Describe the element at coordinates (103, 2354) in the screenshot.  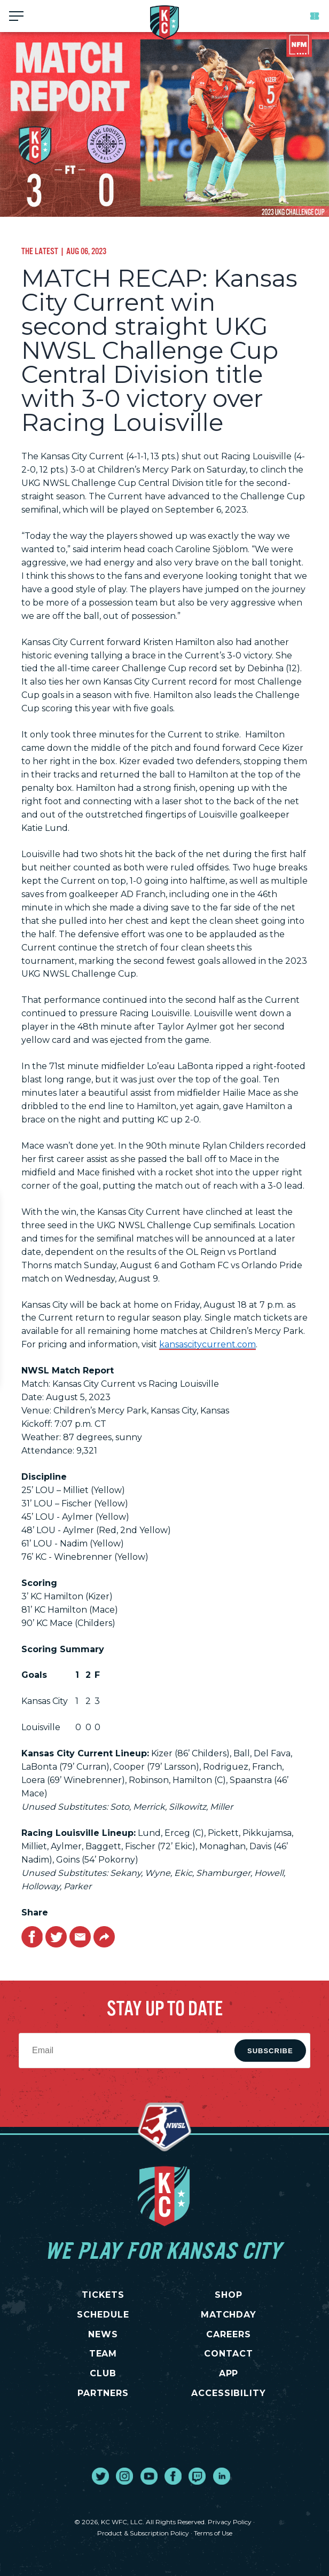
I see `TEAM` at that location.